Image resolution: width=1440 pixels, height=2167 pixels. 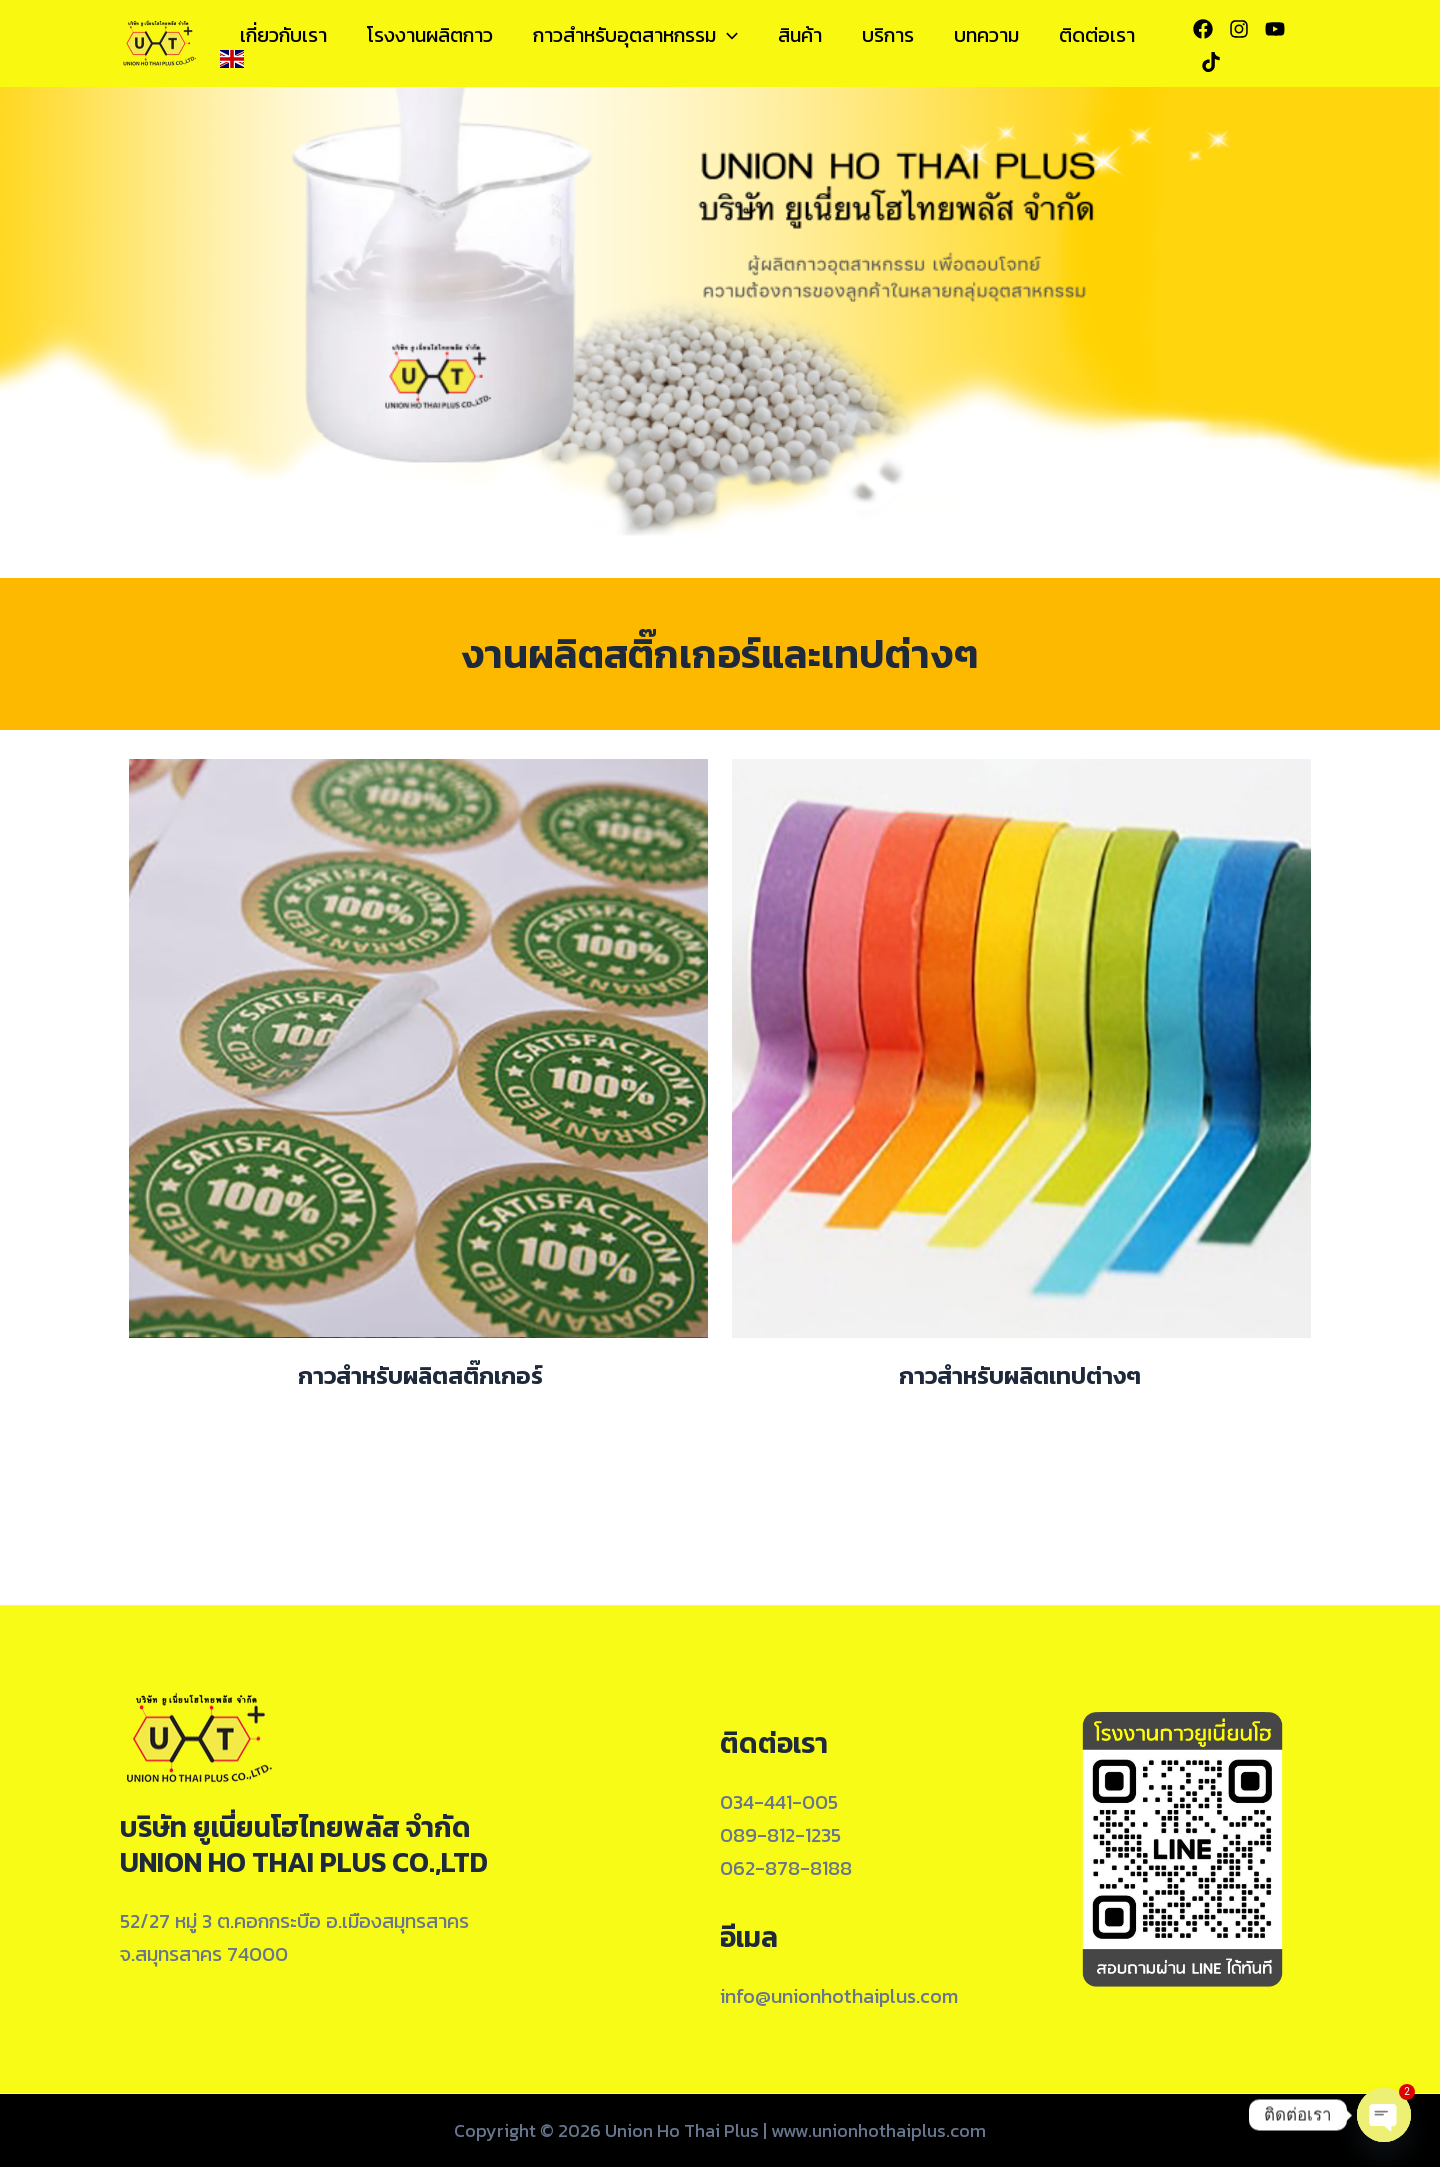 What do you see at coordinates (430, 35) in the screenshot?
I see `โรงงานผลิตกาว` at bounding box center [430, 35].